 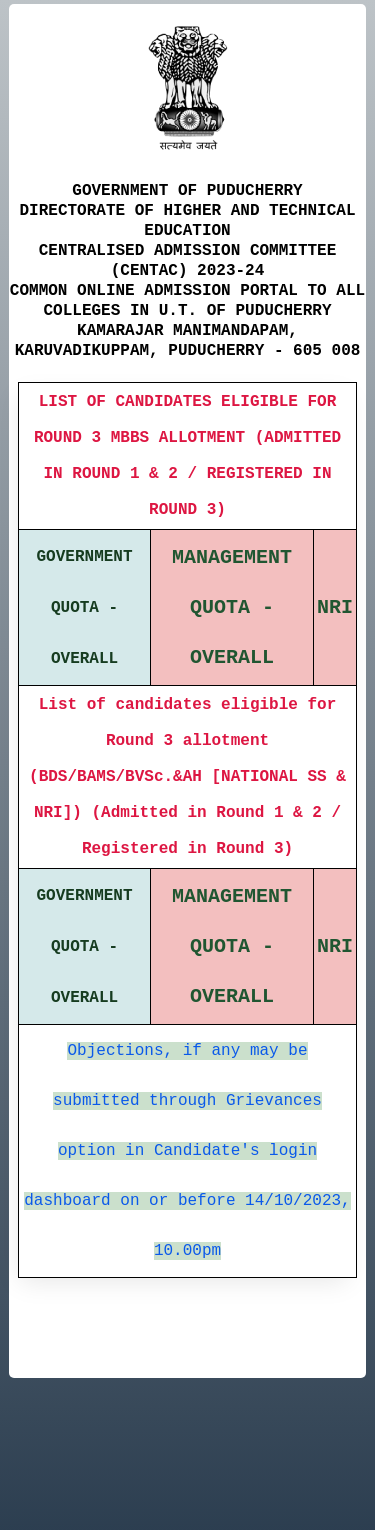 I want to click on NRI, so click(x=335, y=607).